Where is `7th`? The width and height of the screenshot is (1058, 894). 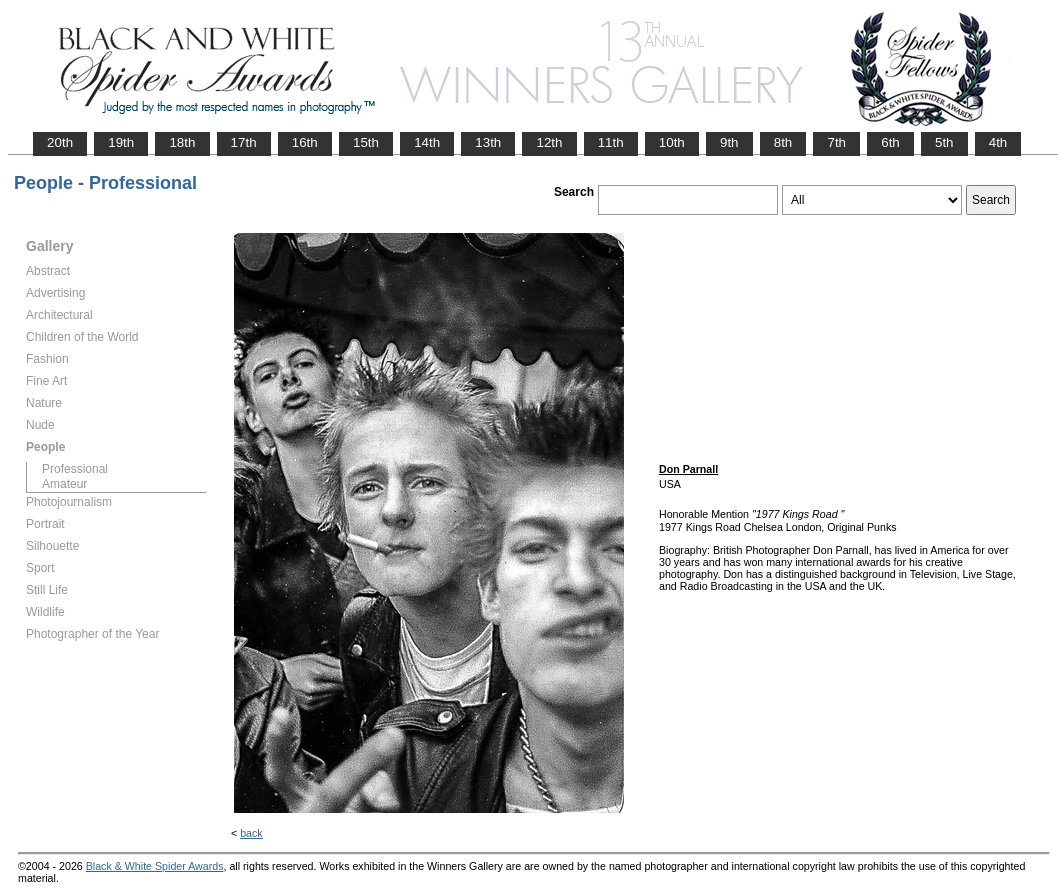 7th is located at coordinates (836, 142).